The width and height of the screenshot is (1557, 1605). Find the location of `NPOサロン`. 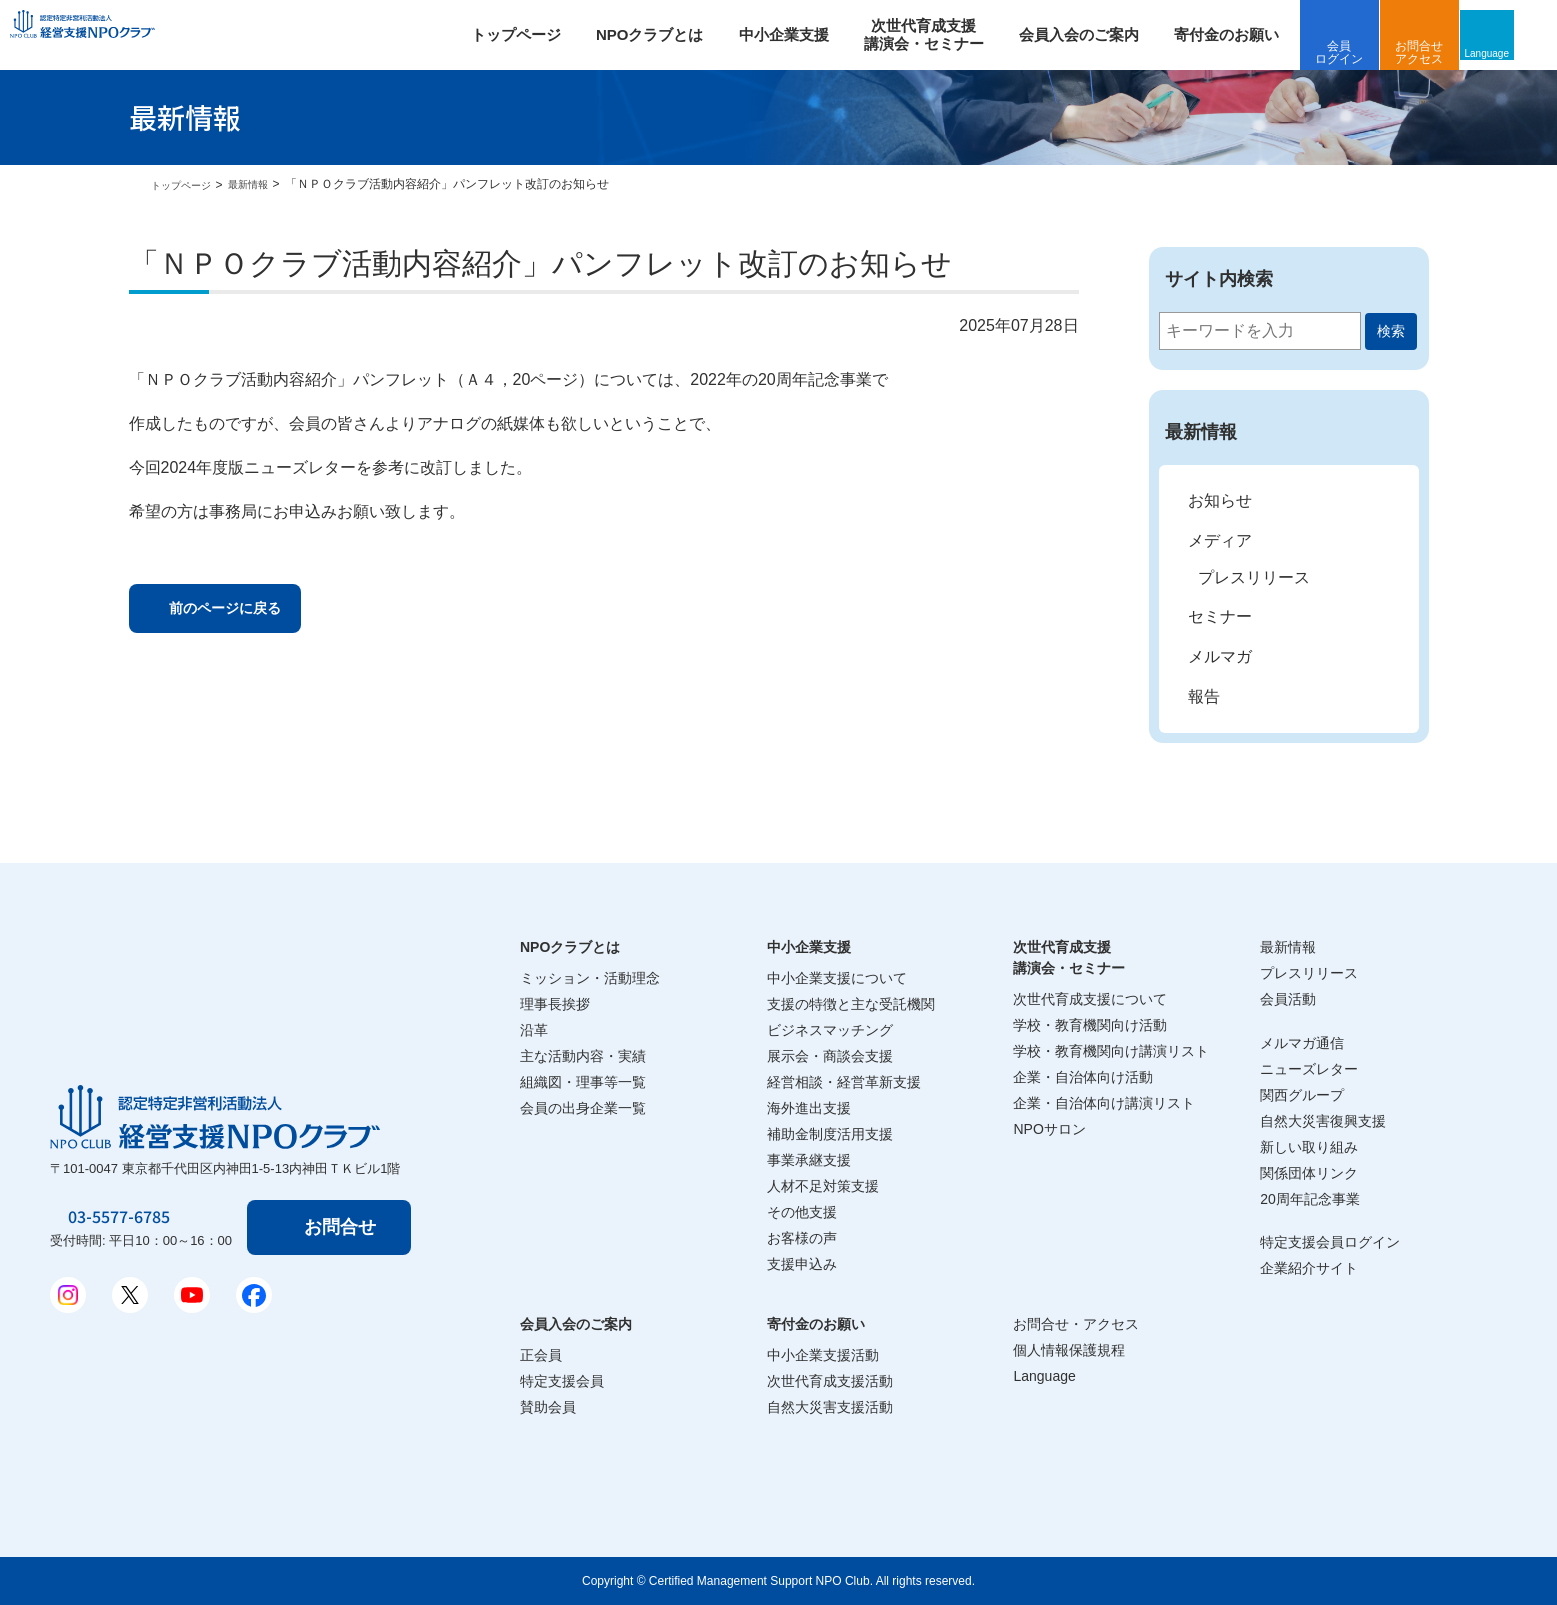

NPOサロン is located at coordinates (1049, 1129).